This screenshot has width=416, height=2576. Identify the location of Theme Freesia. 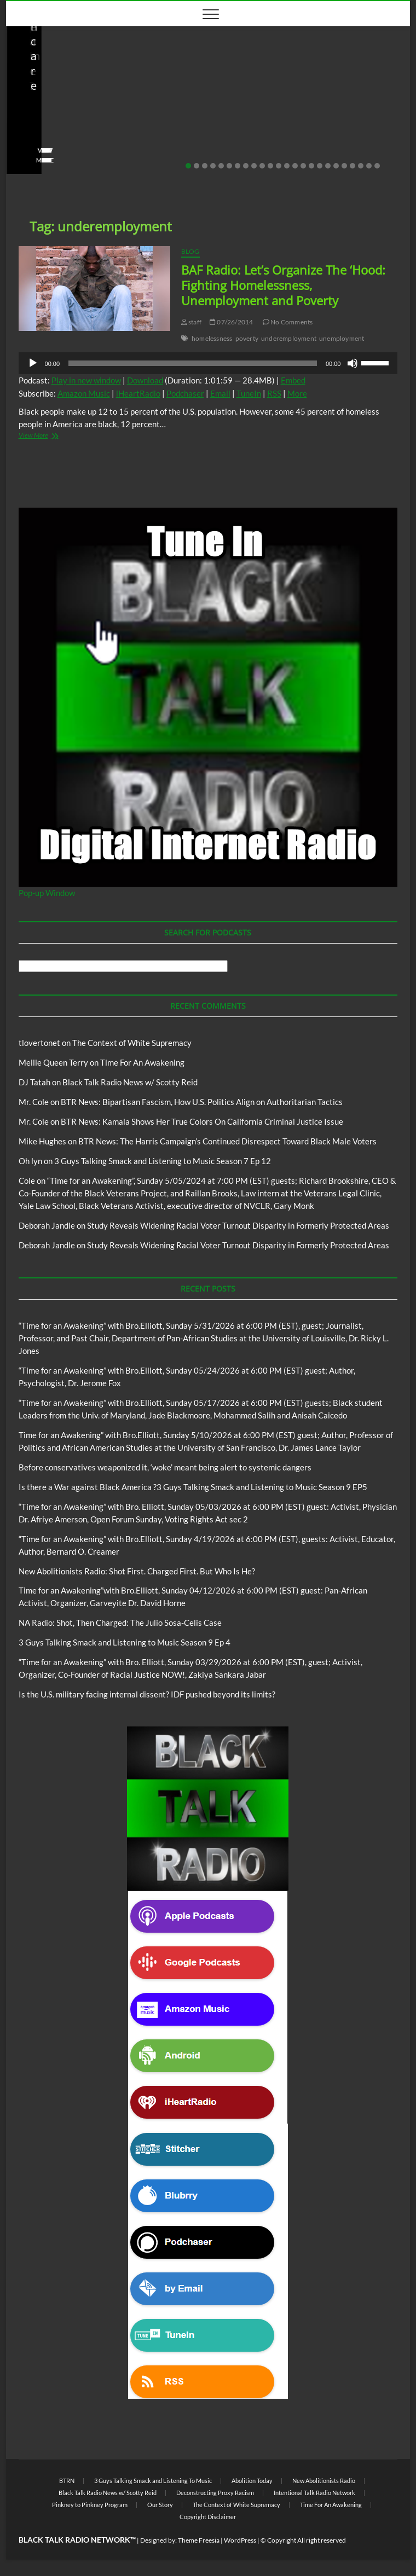
(198, 2540).